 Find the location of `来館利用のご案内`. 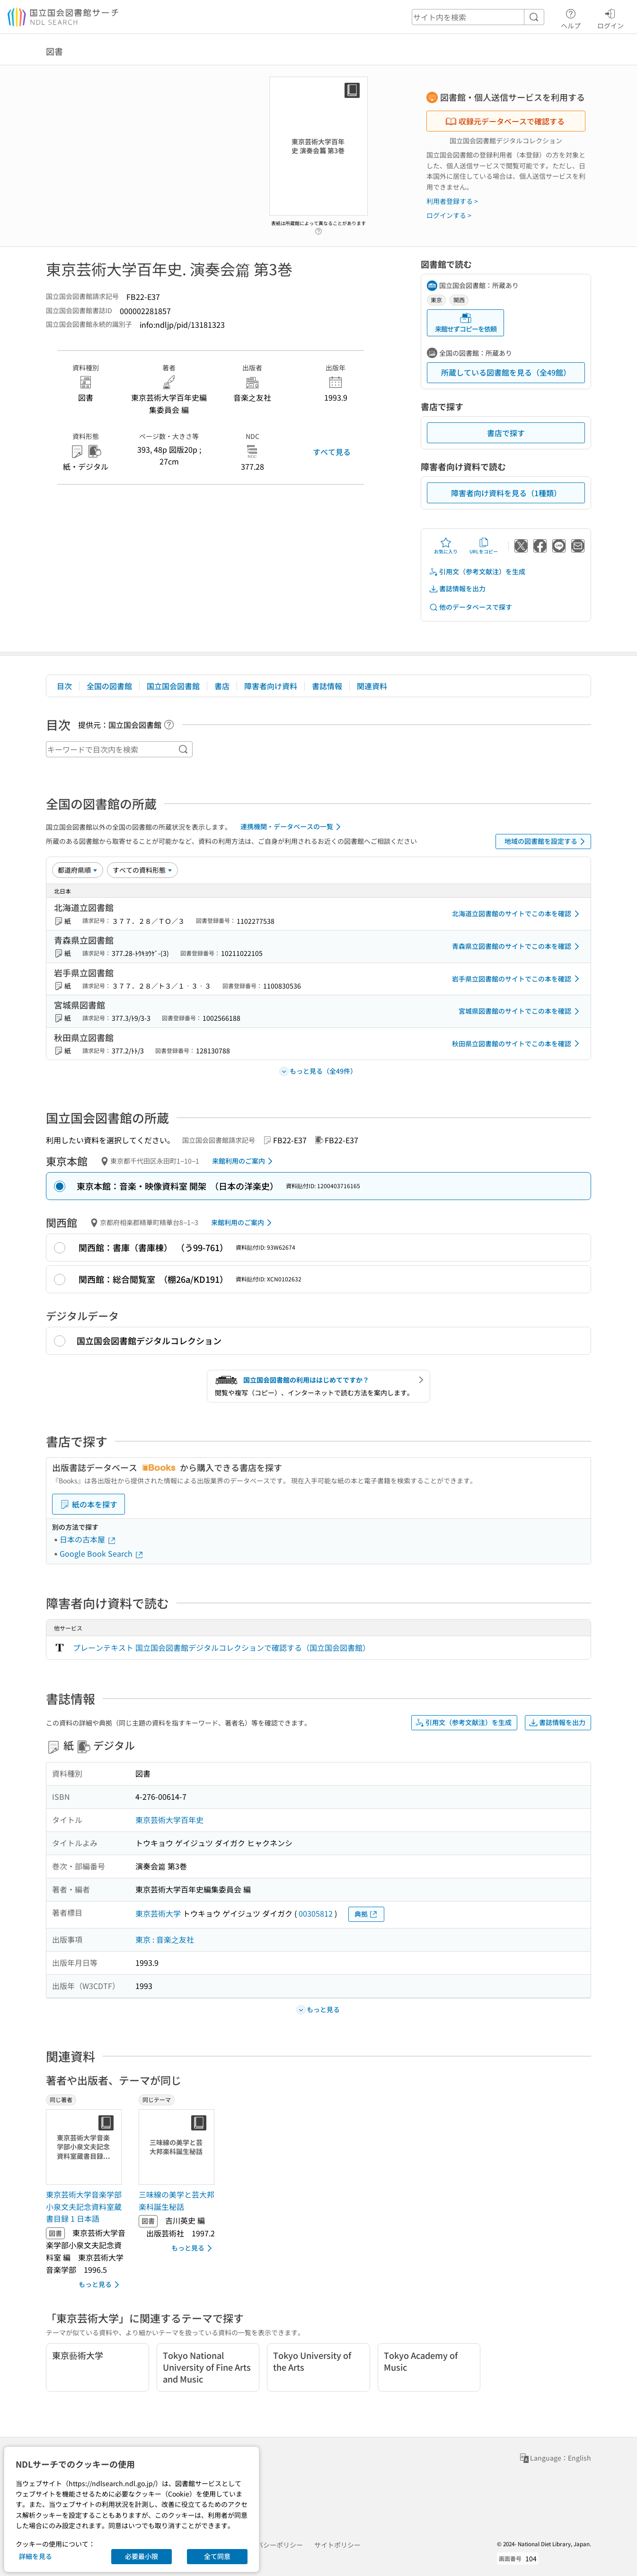

来館利用のご案内 is located at coordinates (244, 1161).